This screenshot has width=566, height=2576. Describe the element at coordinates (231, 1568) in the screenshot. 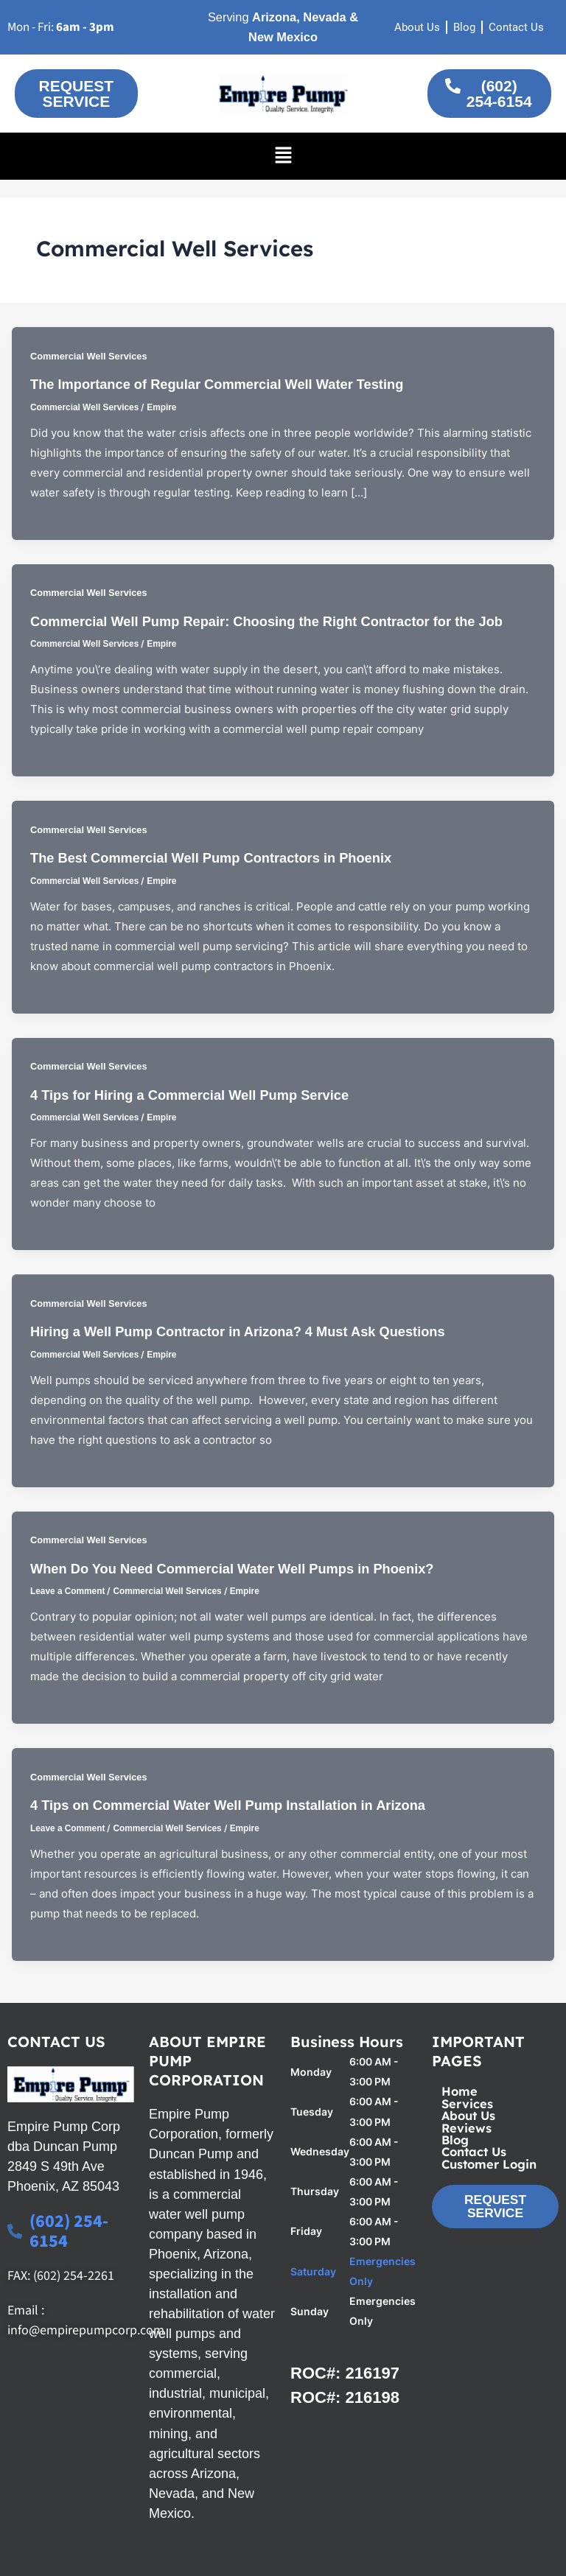

I see `When Do You Need Commercial Water Well Pumps in Phoenix?` at that location.